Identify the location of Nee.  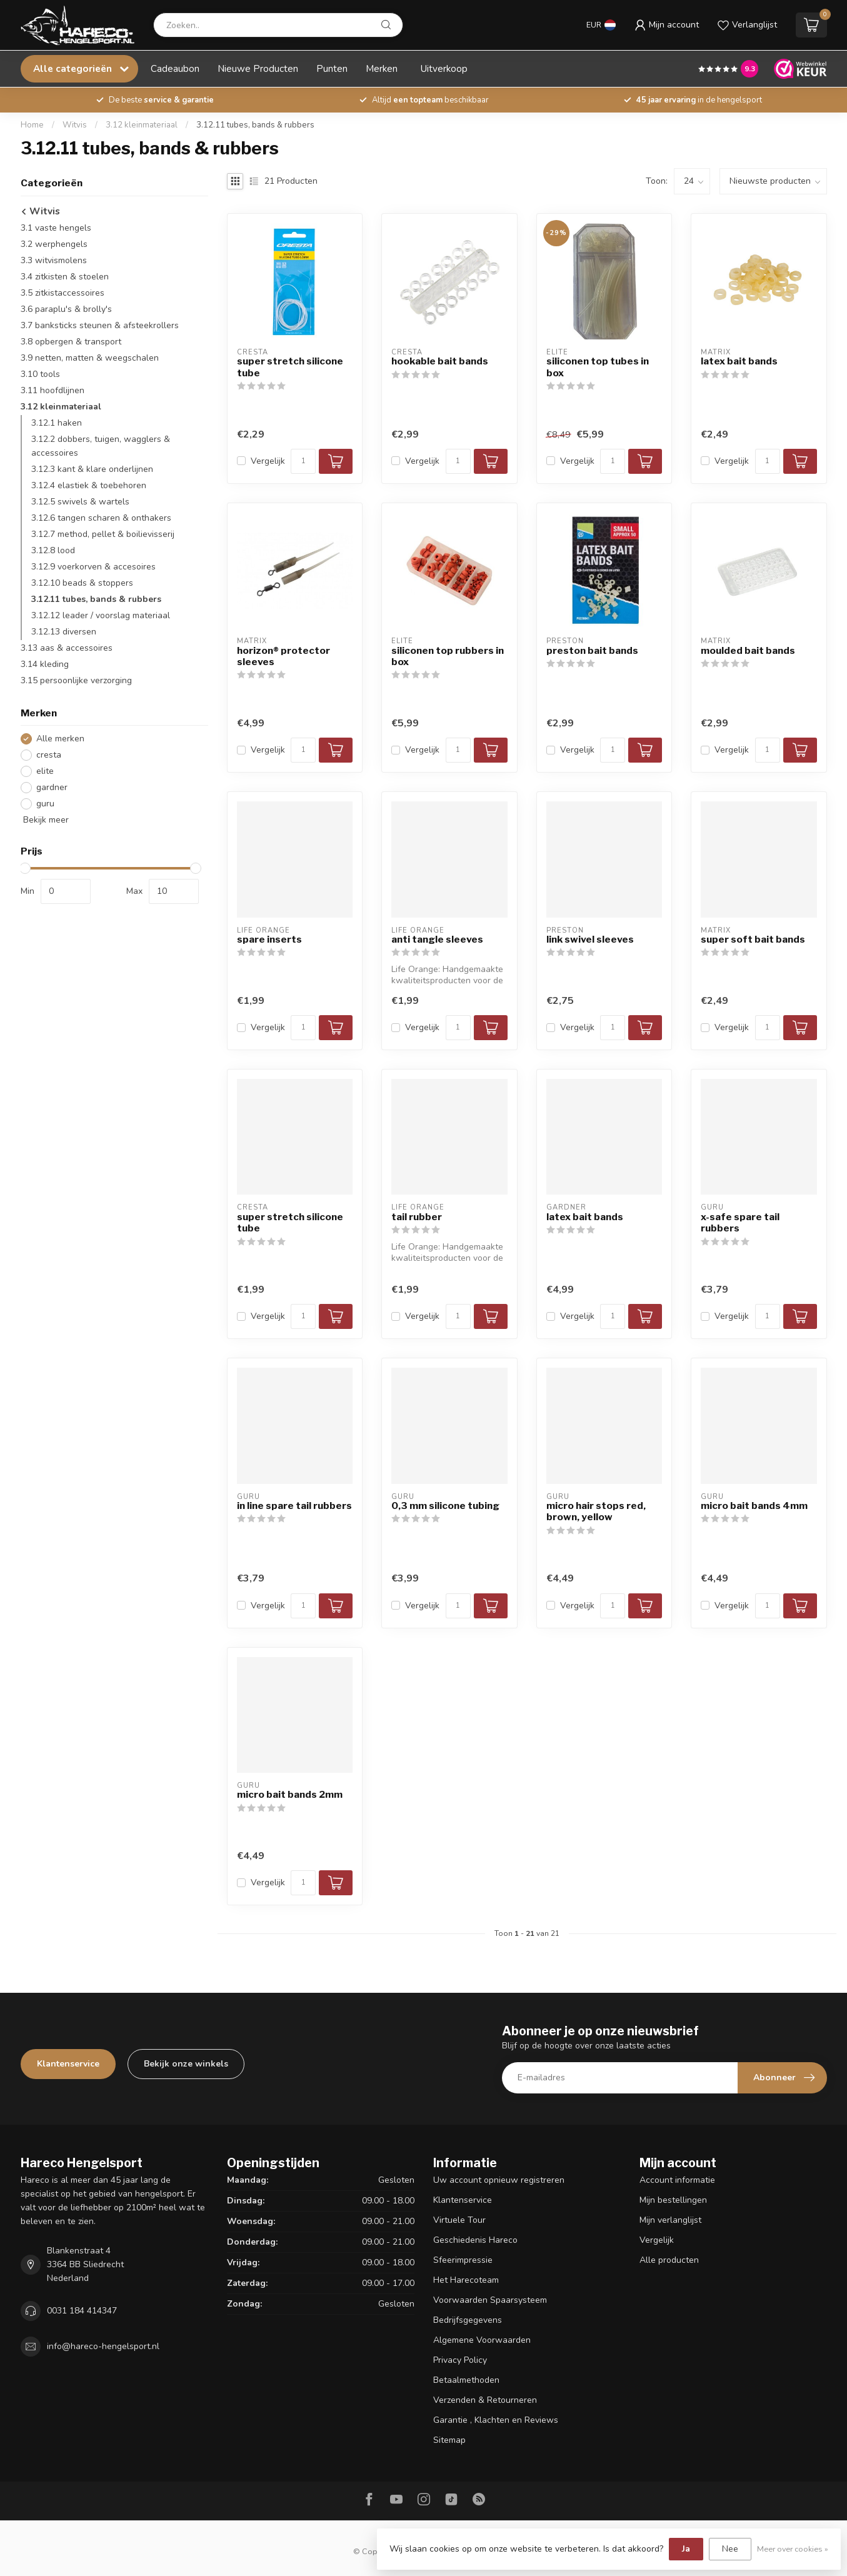
(730, 2549).